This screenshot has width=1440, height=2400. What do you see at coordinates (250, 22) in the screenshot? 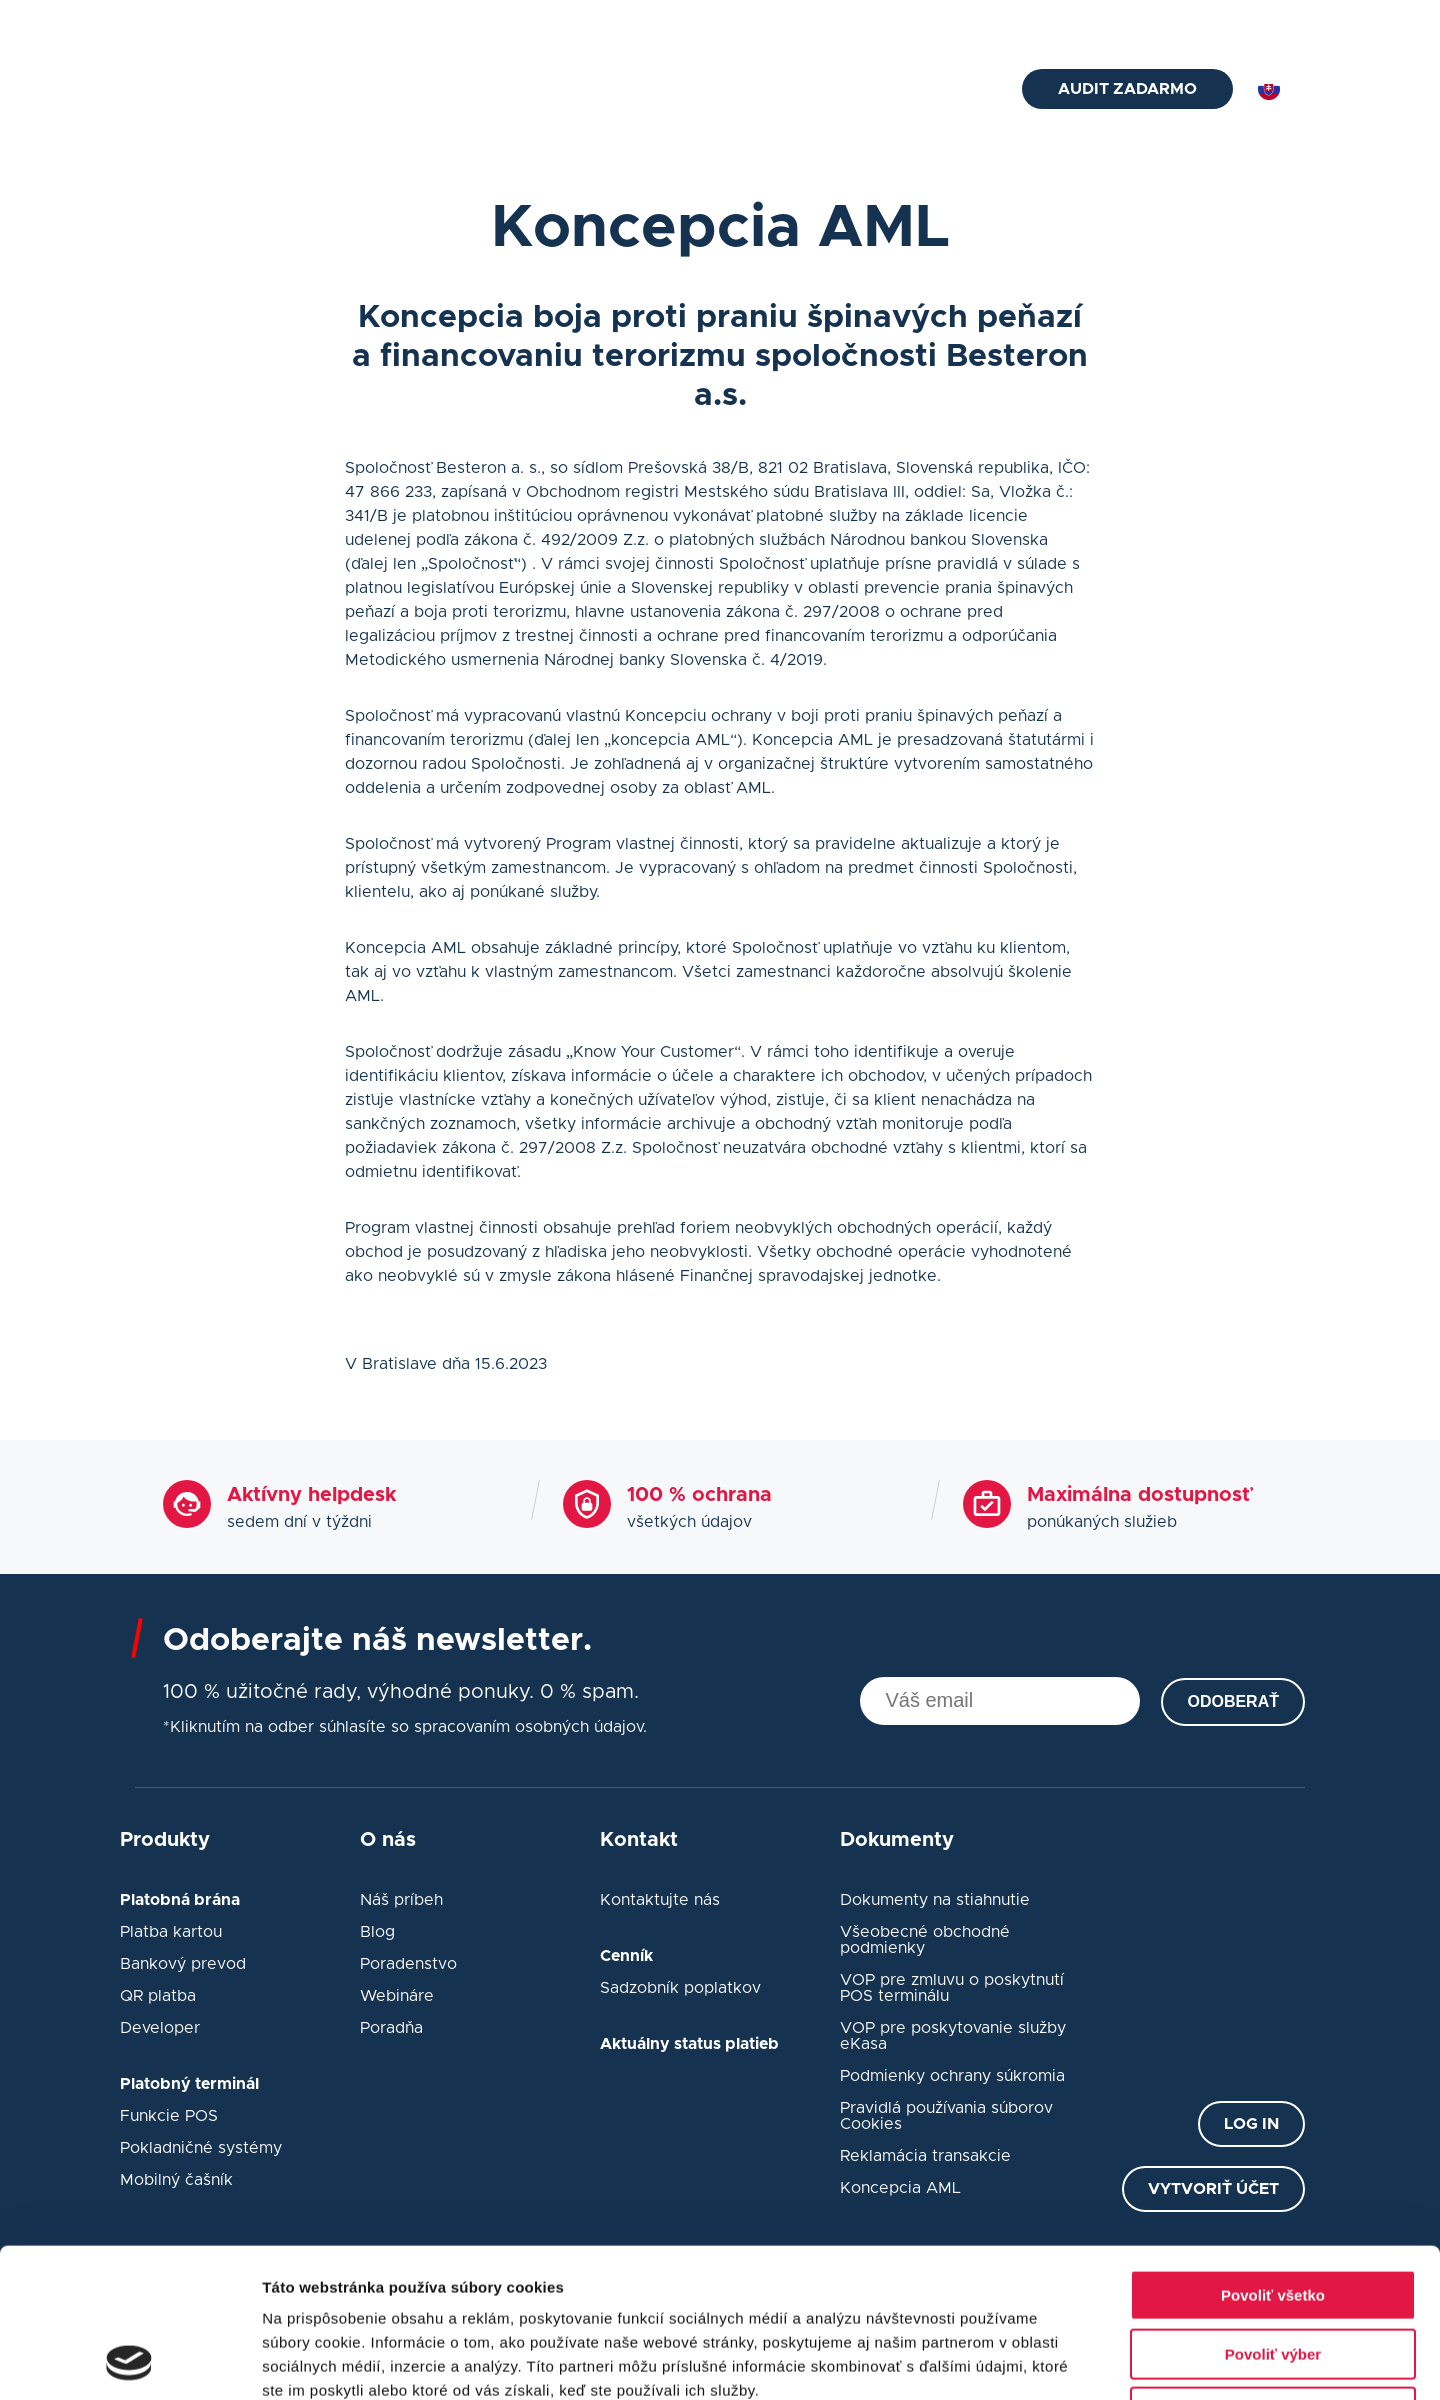
I see `helpdesk@besteron.sk` at bounding box center [250, 22].